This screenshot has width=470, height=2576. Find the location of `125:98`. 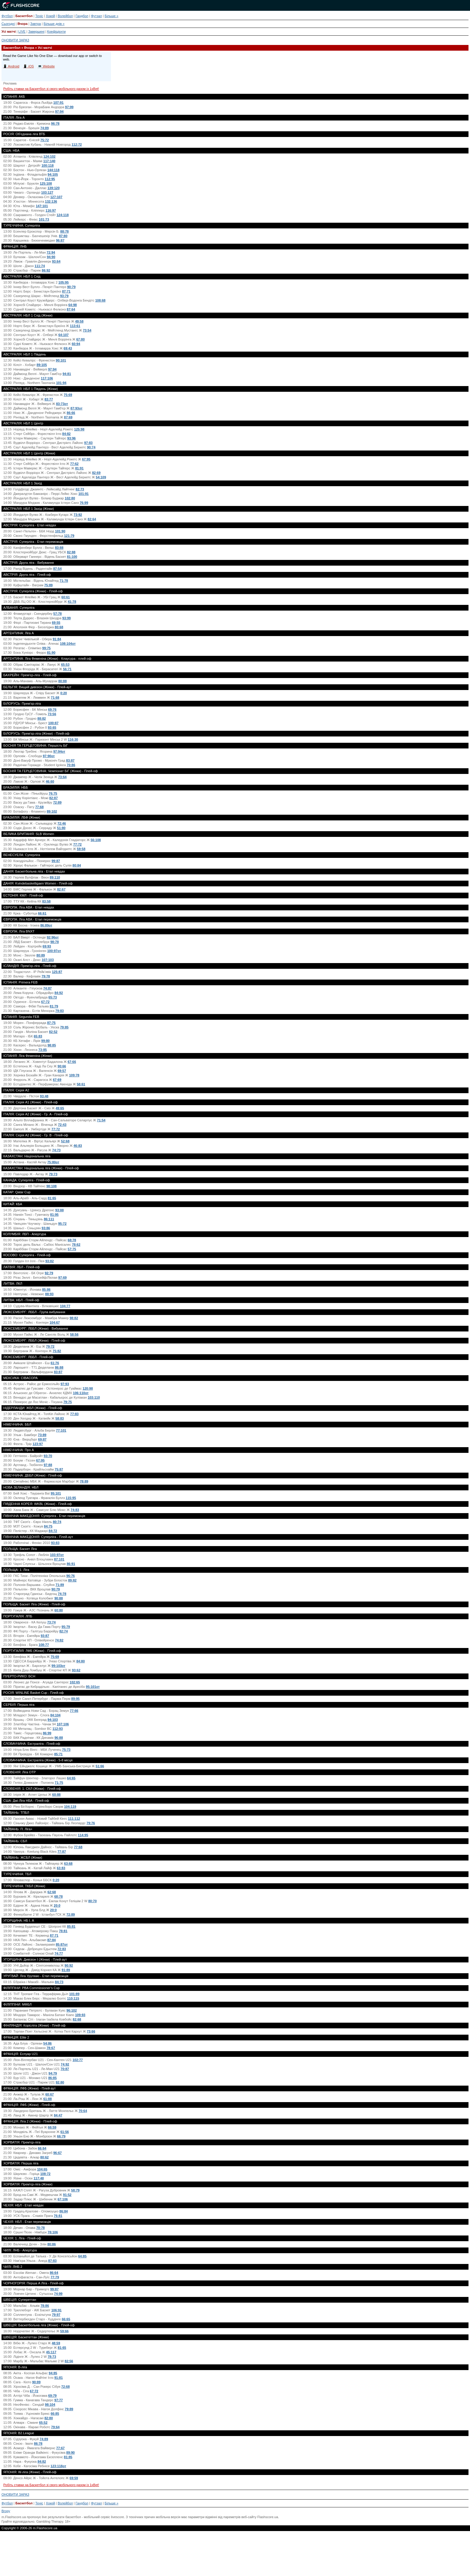

125:98 is located at coordinates (79, 429).